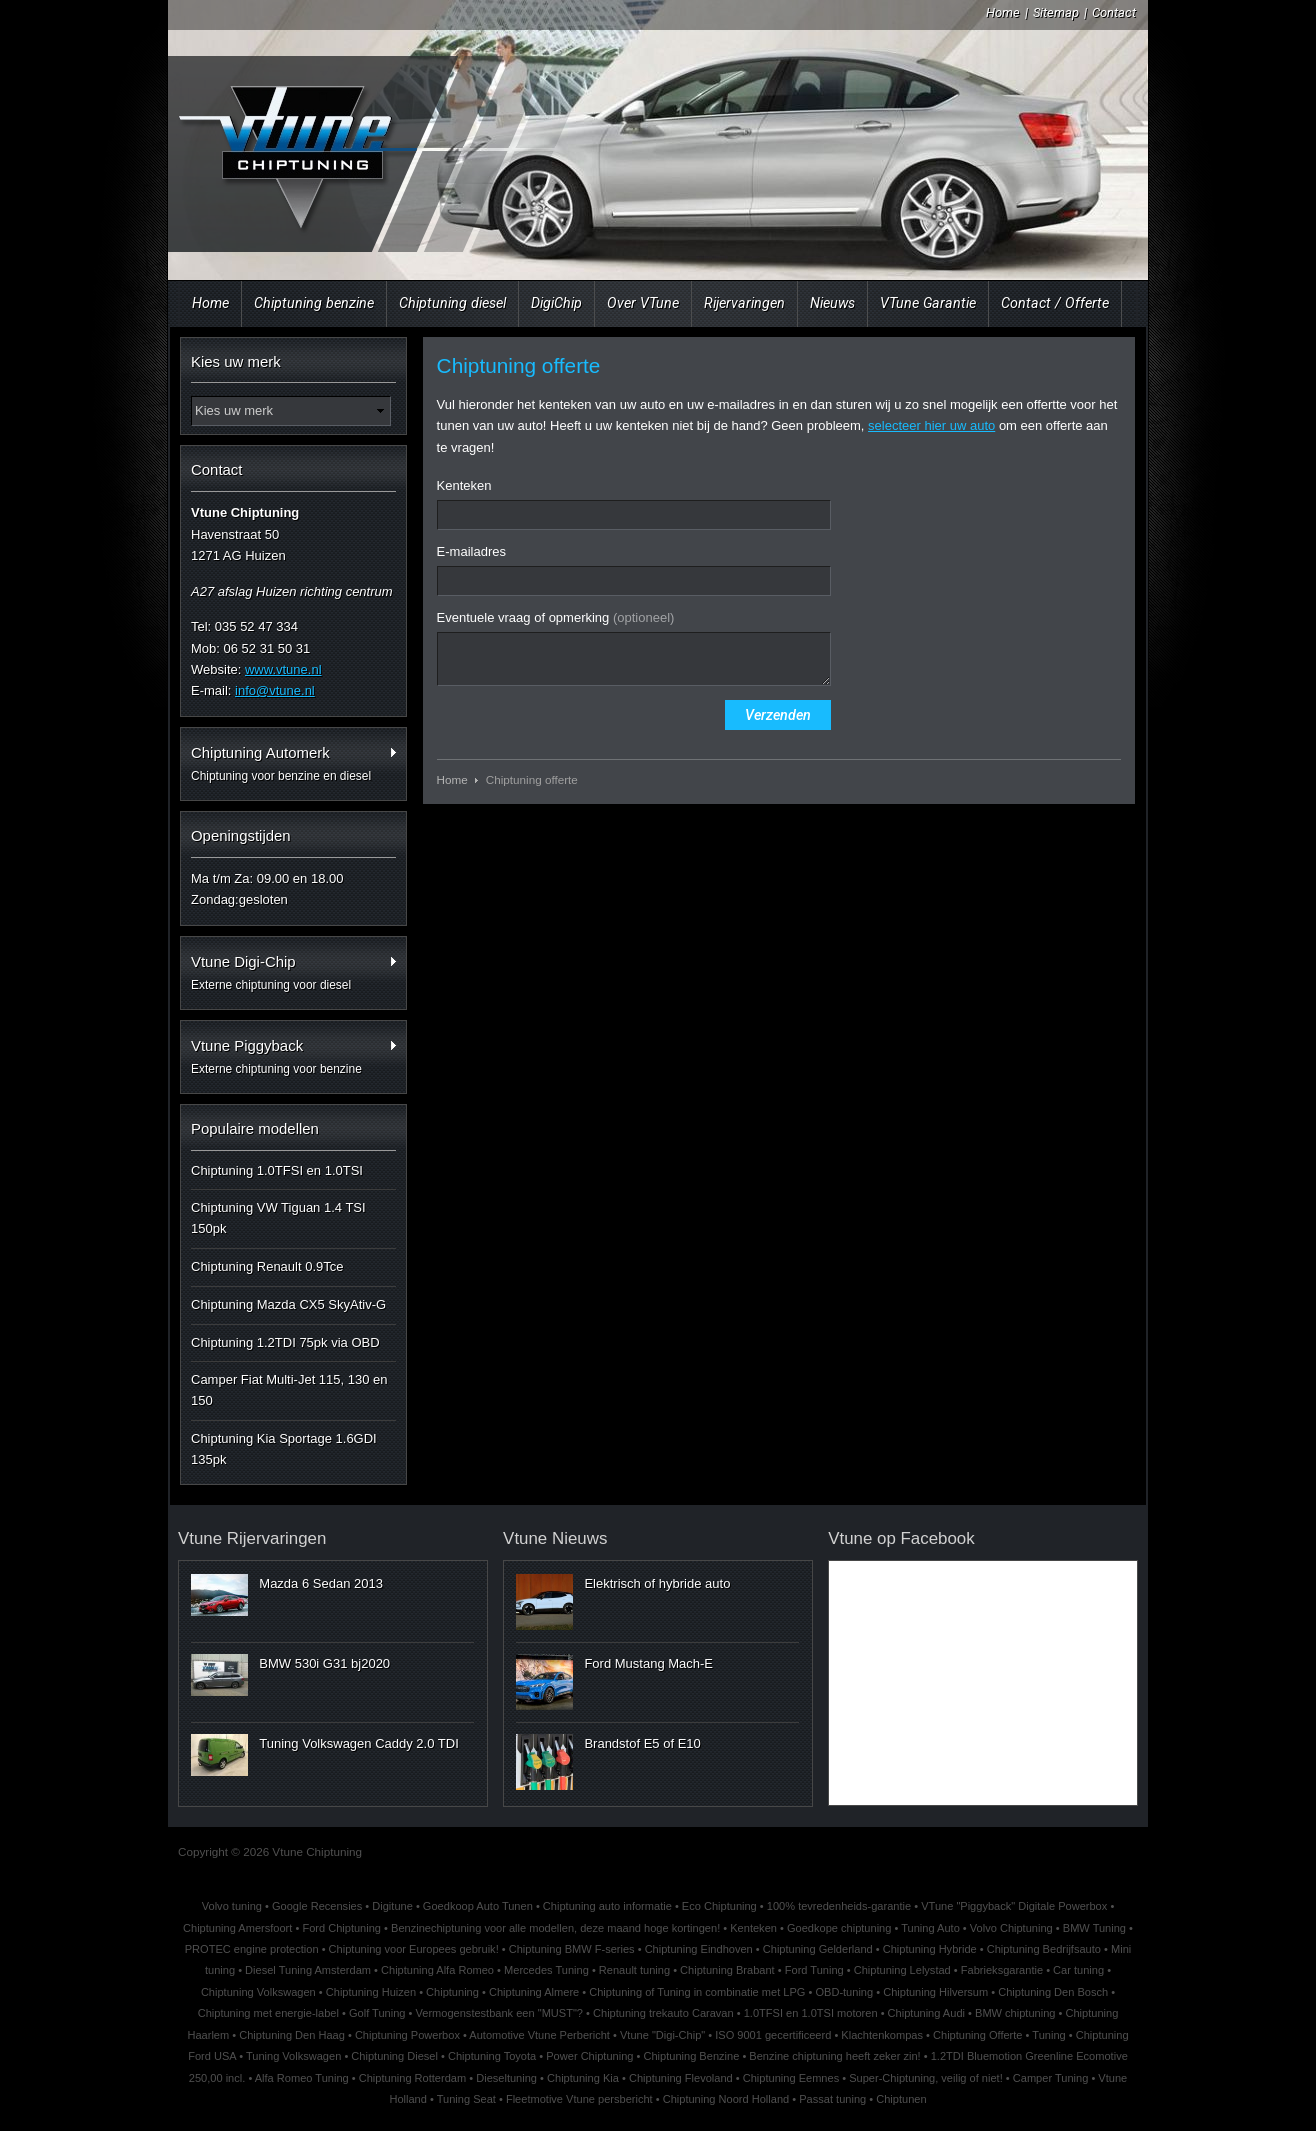  I want to click on Chiptuning Powerbox, so click(407, 2035).